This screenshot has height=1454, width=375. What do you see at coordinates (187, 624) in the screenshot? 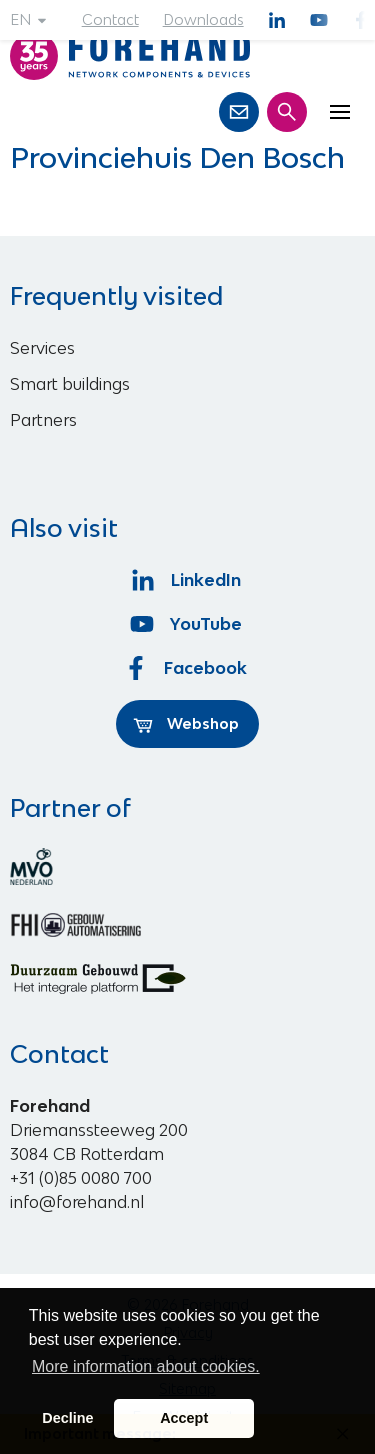
I see `YouTube` at bounding box center [187, 624].